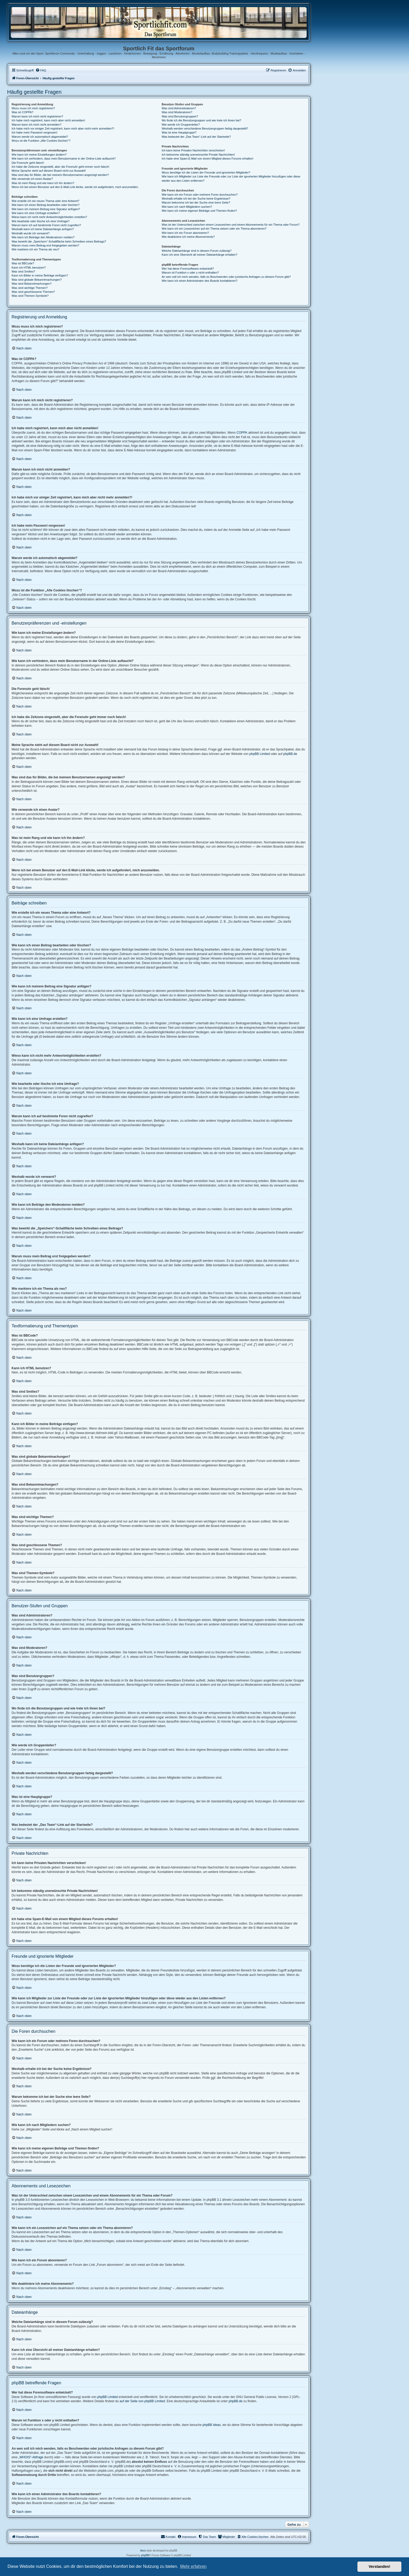  Describe the element at coordinates (242, 432) in the screenshot. I see `COPPA` at that location.